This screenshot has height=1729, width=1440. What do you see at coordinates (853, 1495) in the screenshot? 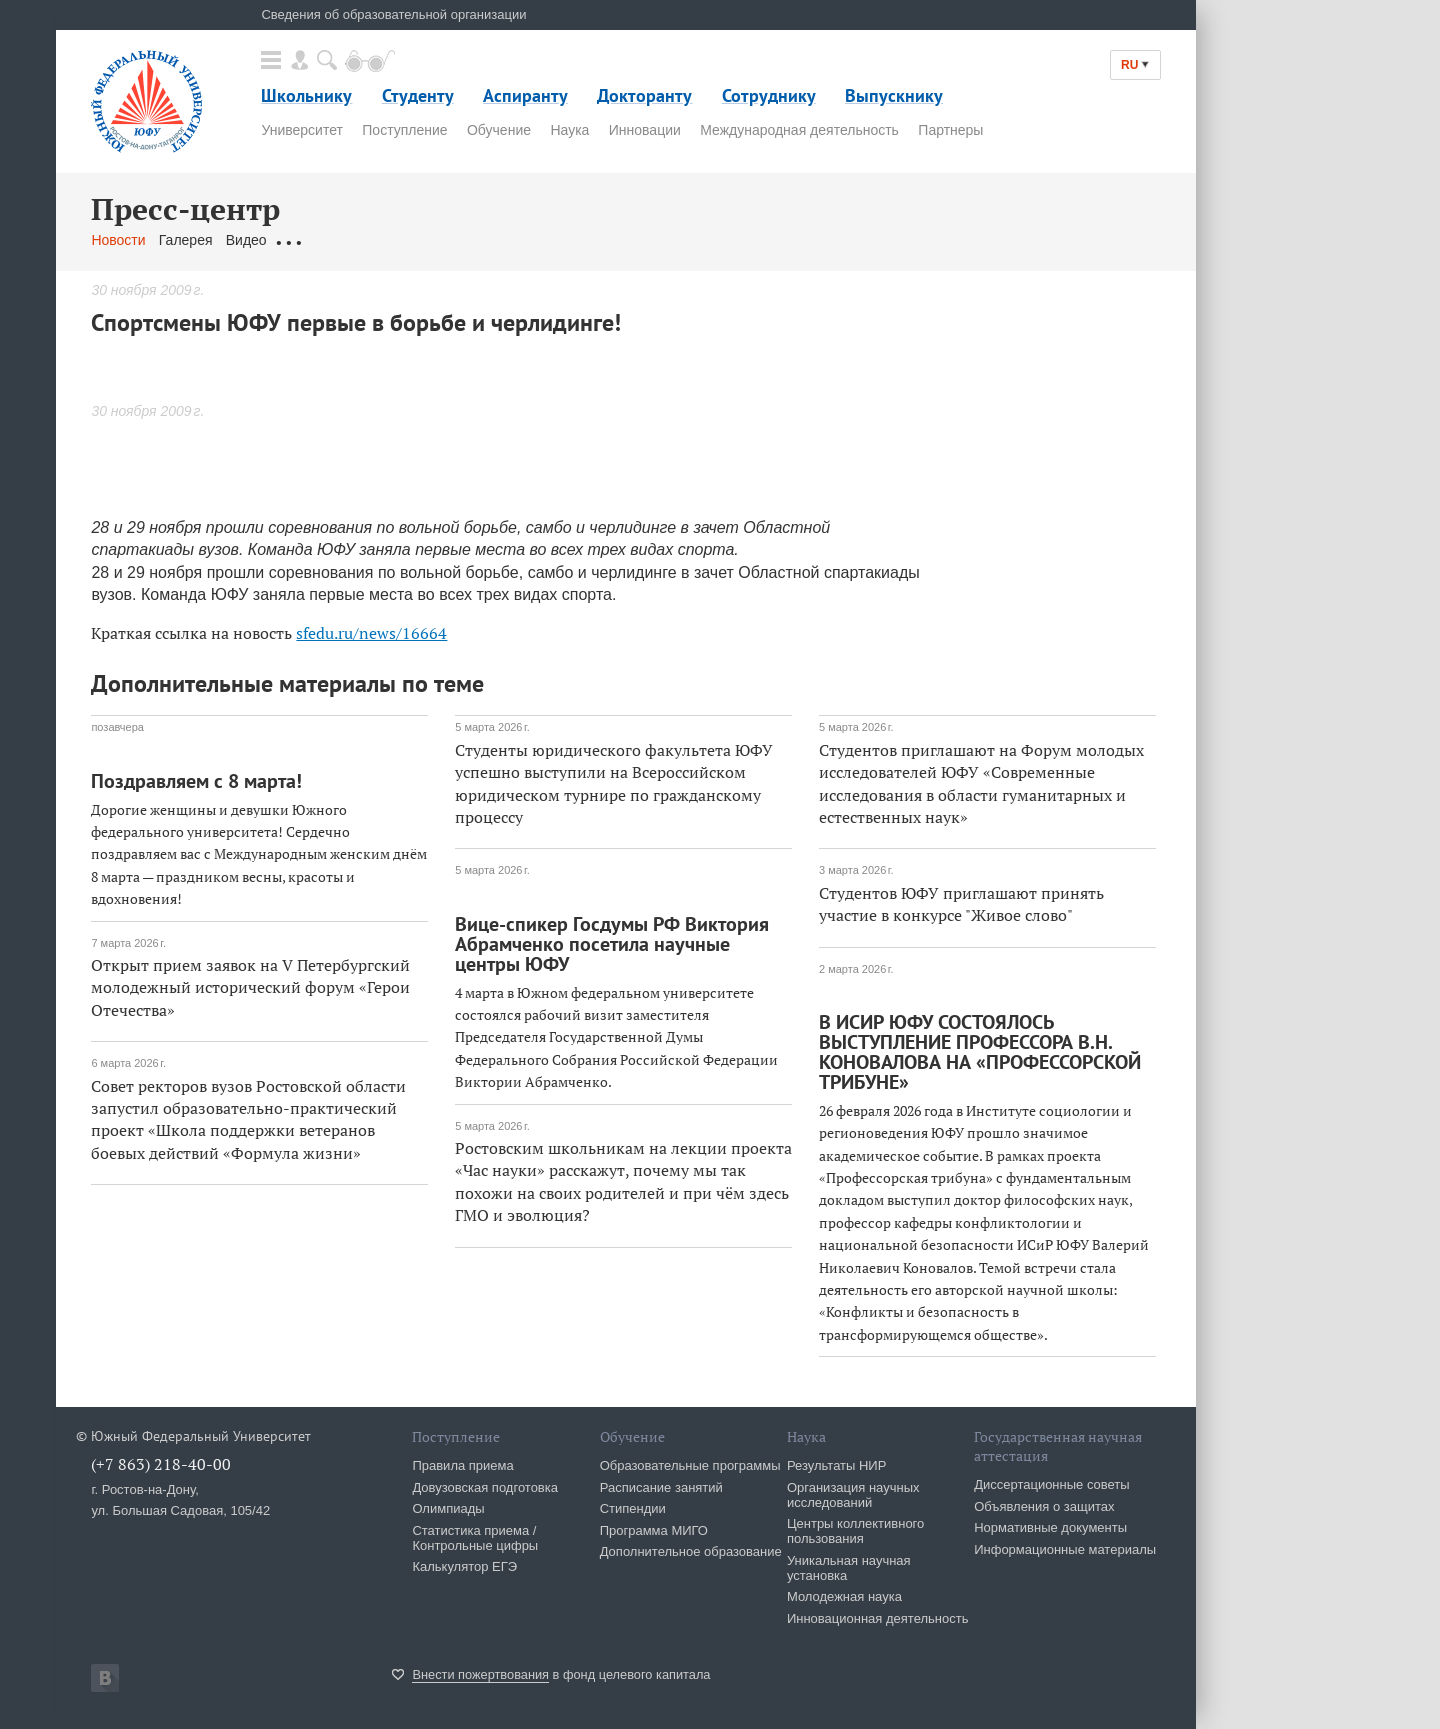
I see `Организация научных исследований` at bounding box center [853, 1495].